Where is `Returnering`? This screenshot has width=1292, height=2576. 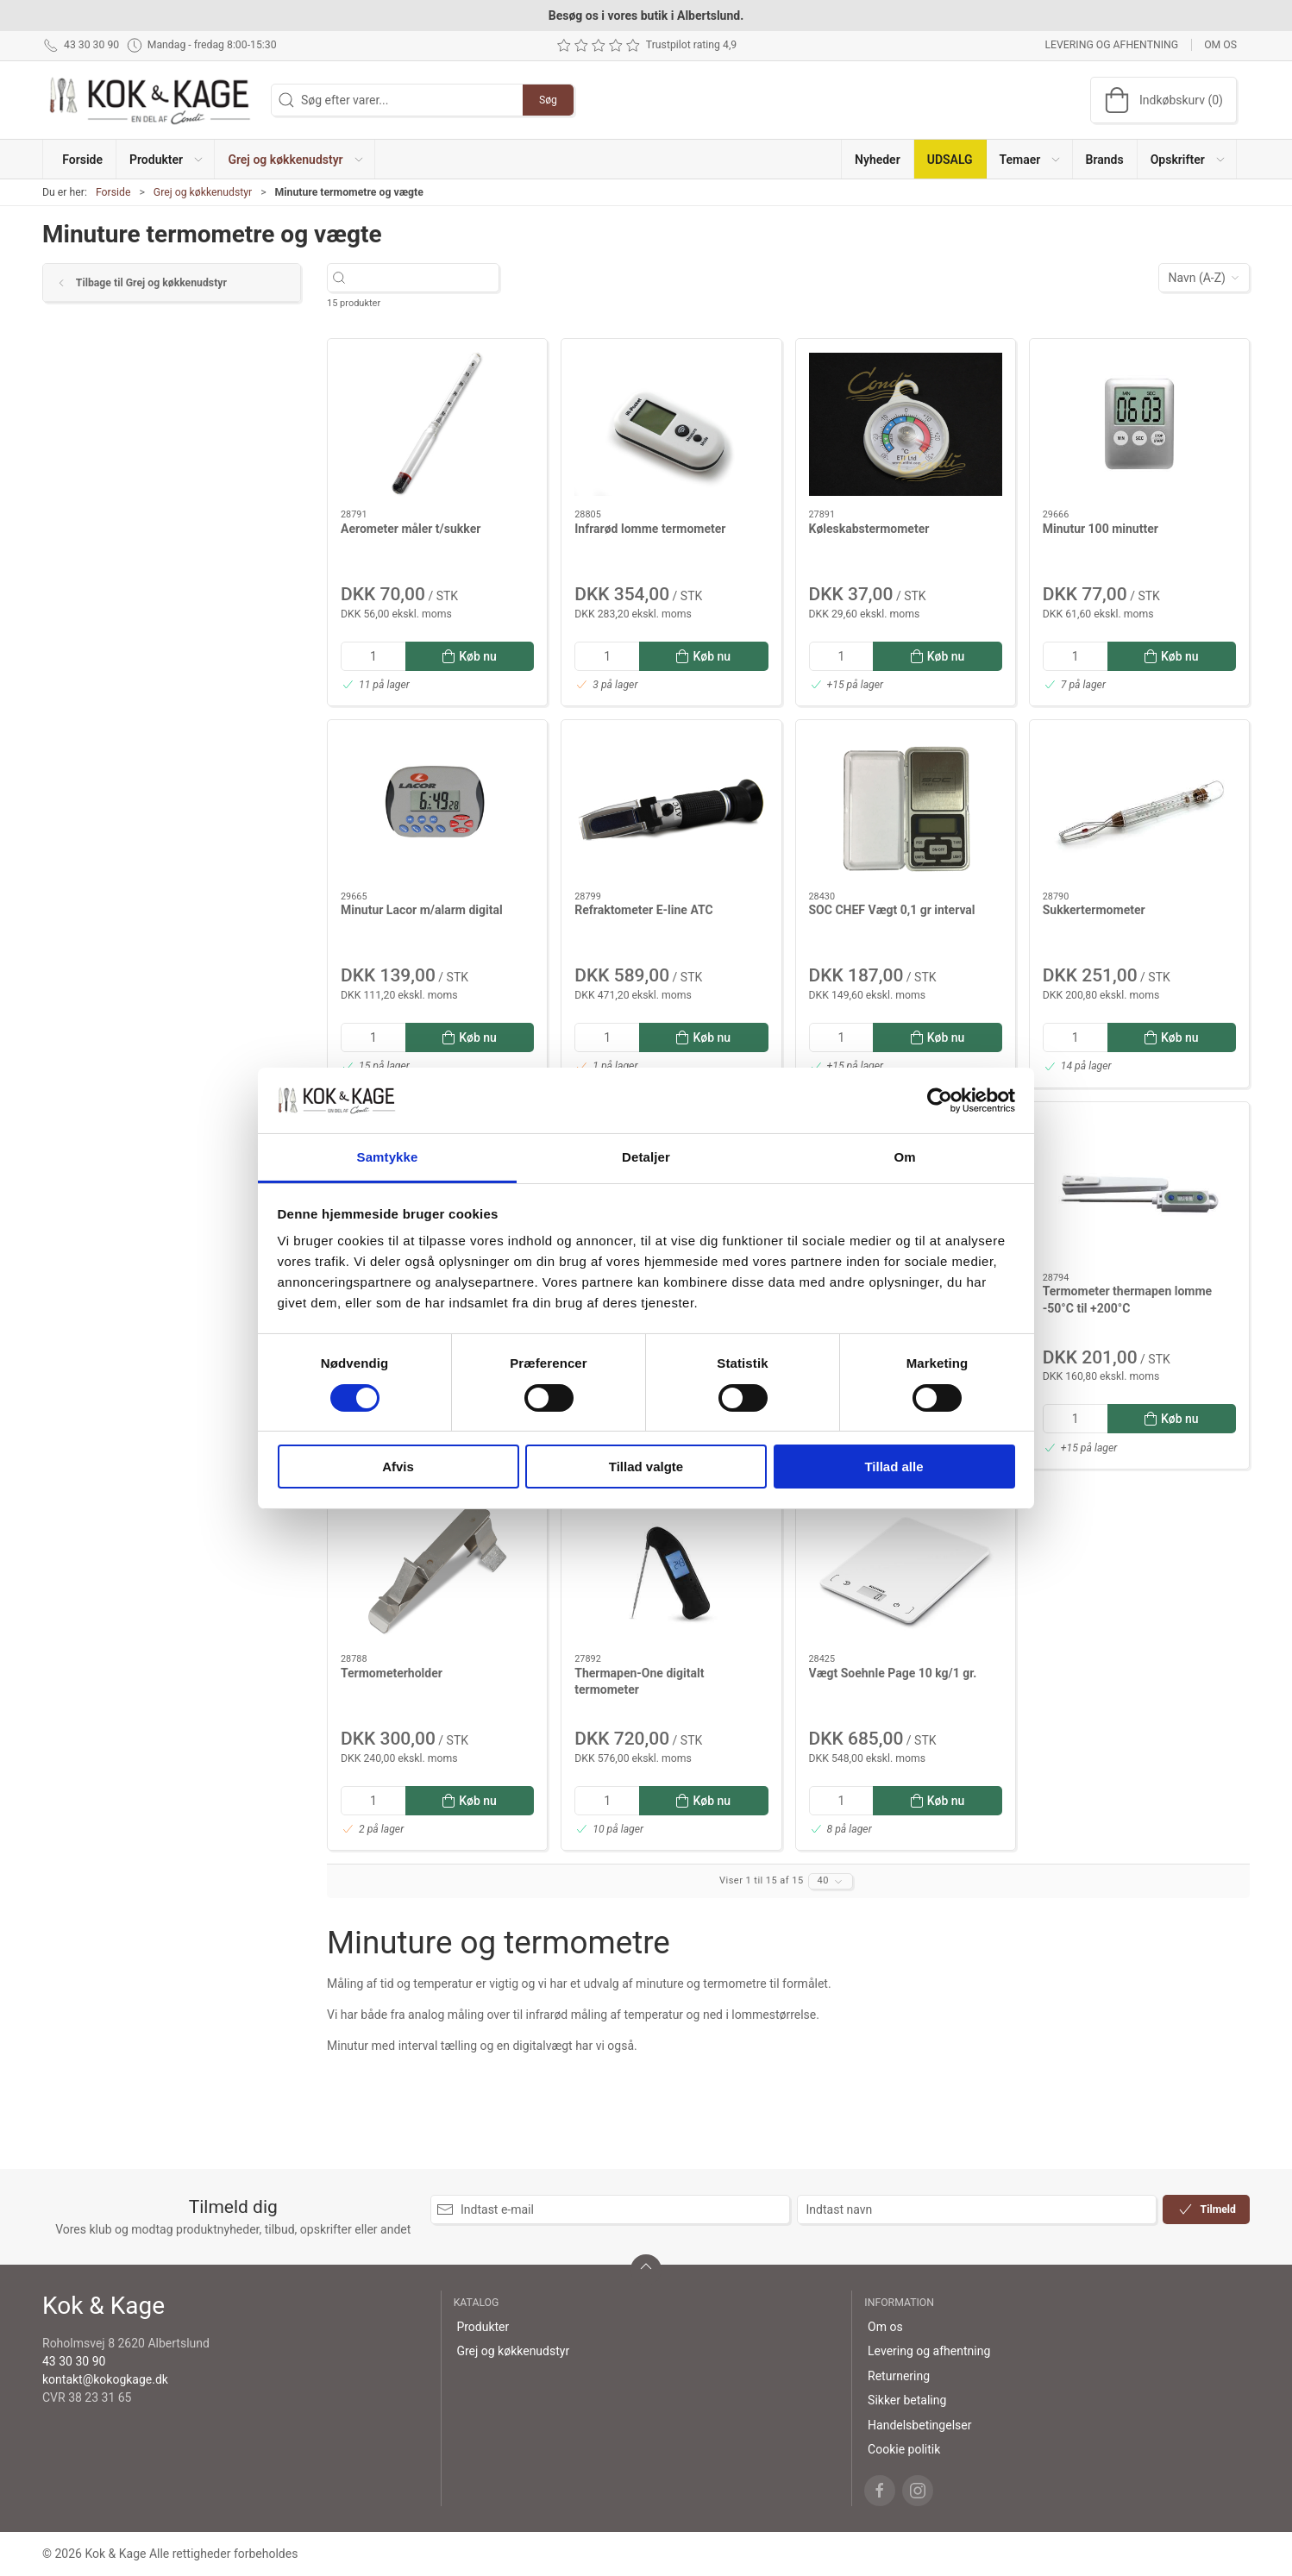 Returnering is located at coordinates (899, 2376).